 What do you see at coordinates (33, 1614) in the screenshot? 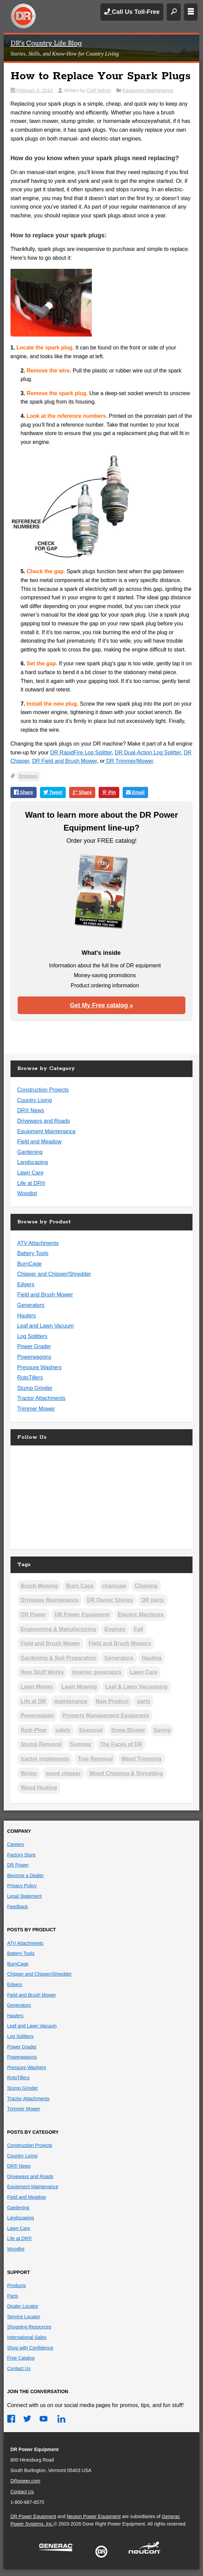
I see `DR Power [DR Power (9 items)]` at bounding box center [33, 1614].